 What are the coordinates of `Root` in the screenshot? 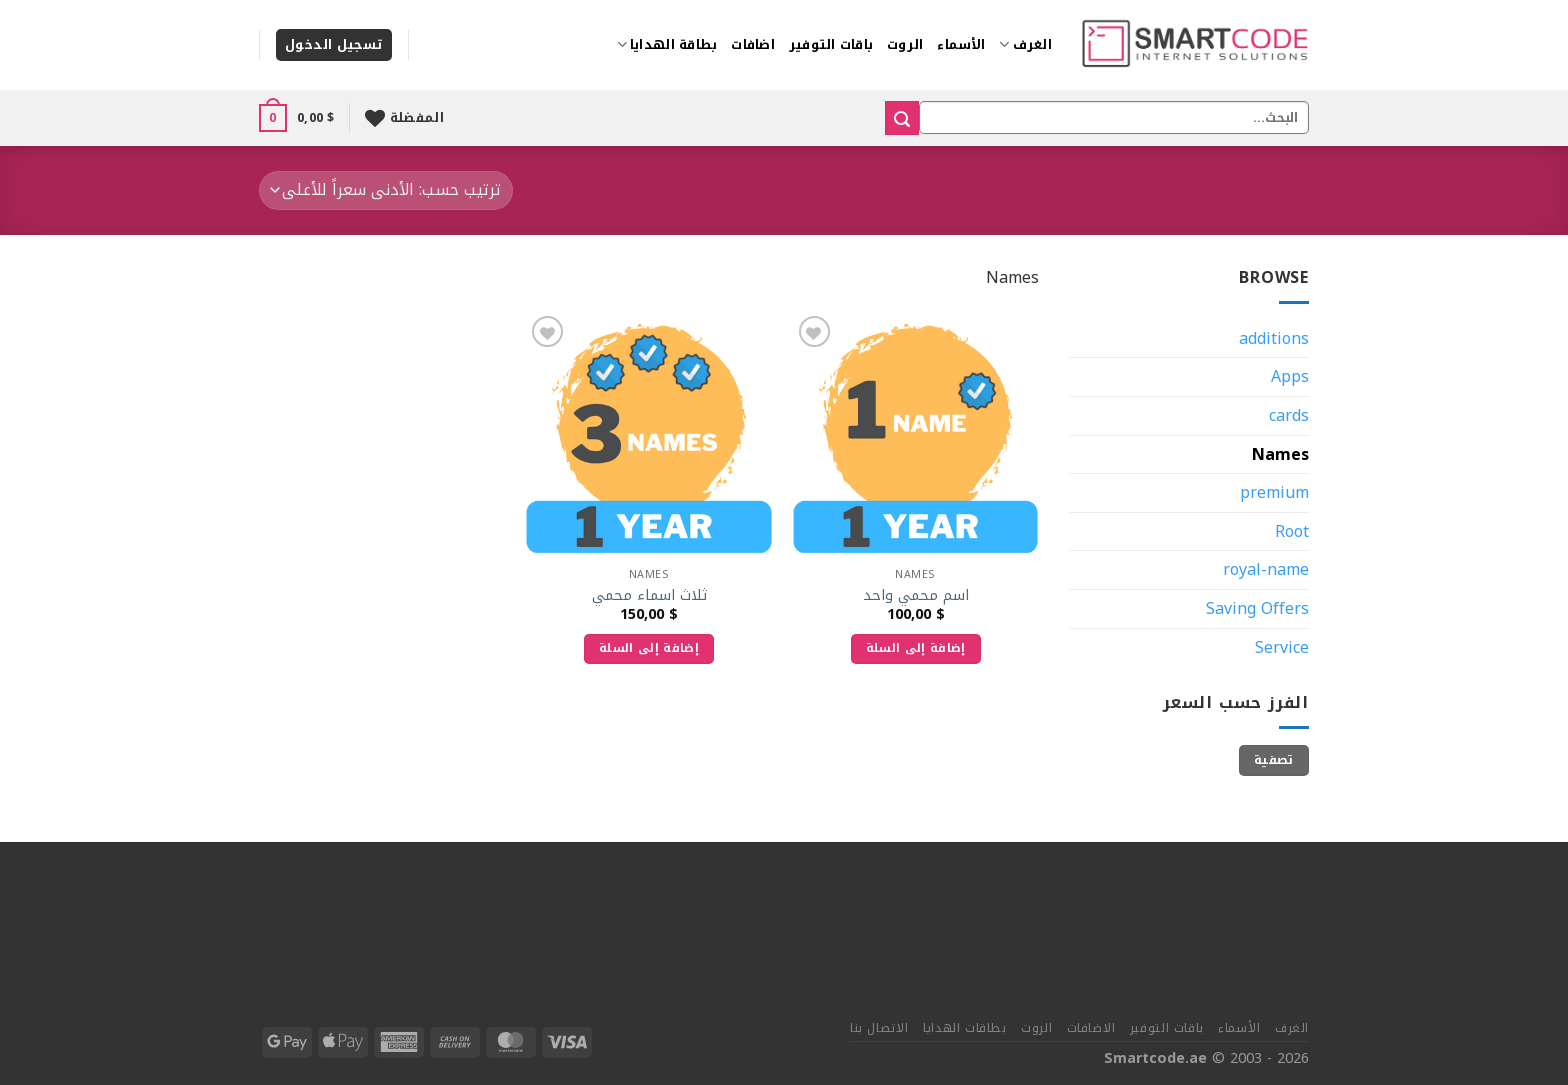 It's located at (1292, 531).